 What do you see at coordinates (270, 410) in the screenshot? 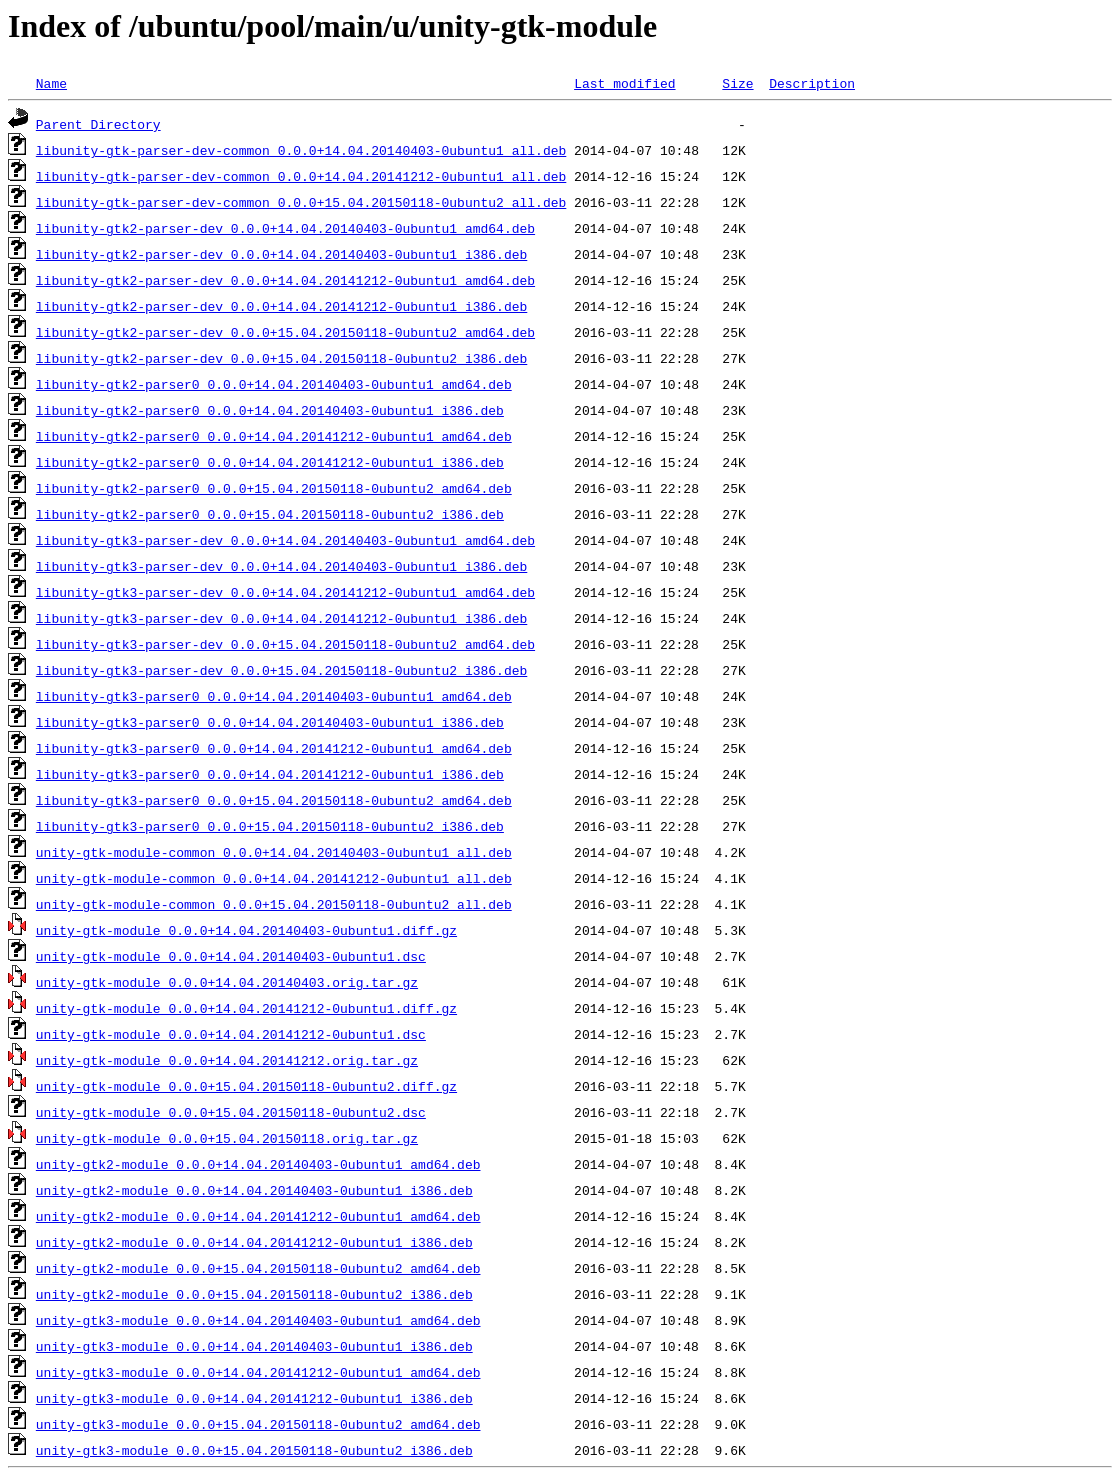
I see `libunity-gtk2-parser0_0.0.0+14.04.20140403-0ubuntu1_i386.deb` at bounding box center [270, 410].